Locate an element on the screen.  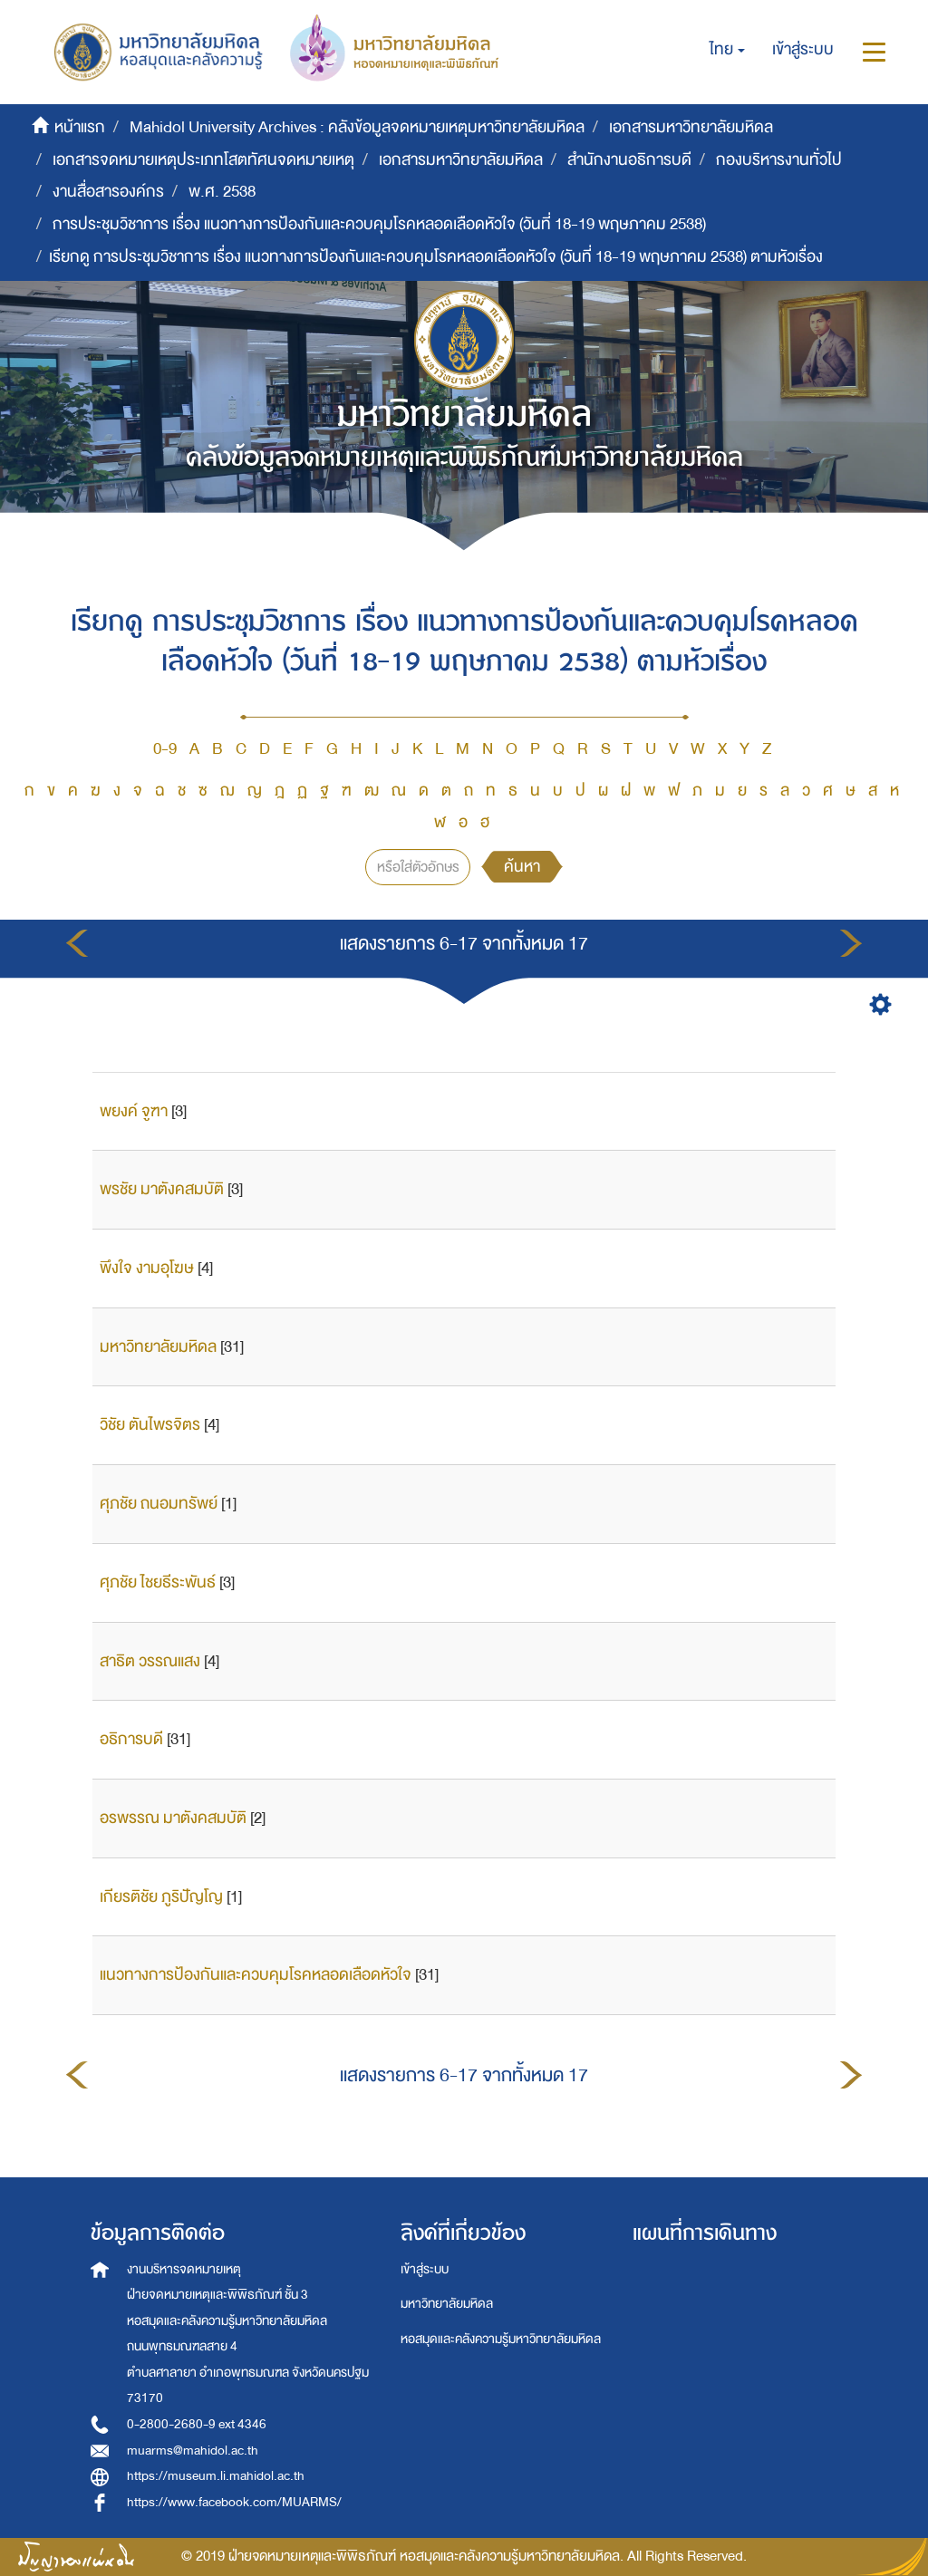
พึงใจ งามอุโฆษ is located at coordinates (147, 1268).